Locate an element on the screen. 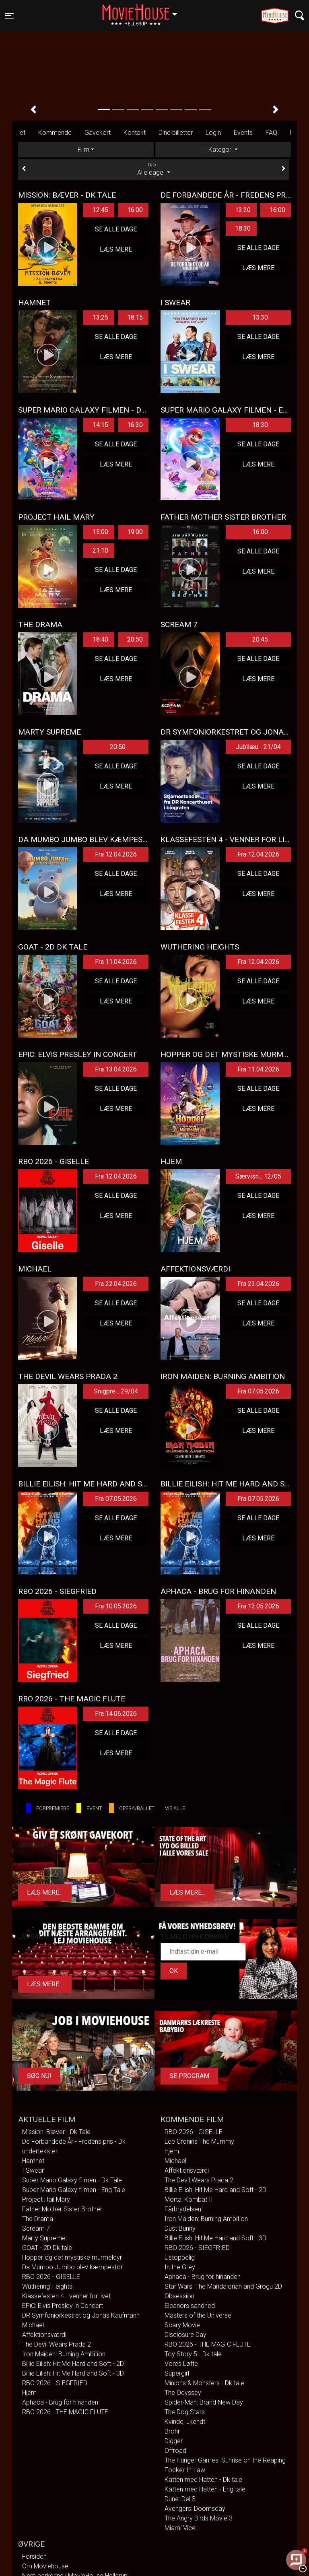 The width and height of the screenshot is (309, 2576). Obsession is located at coordinates (179, 2296).